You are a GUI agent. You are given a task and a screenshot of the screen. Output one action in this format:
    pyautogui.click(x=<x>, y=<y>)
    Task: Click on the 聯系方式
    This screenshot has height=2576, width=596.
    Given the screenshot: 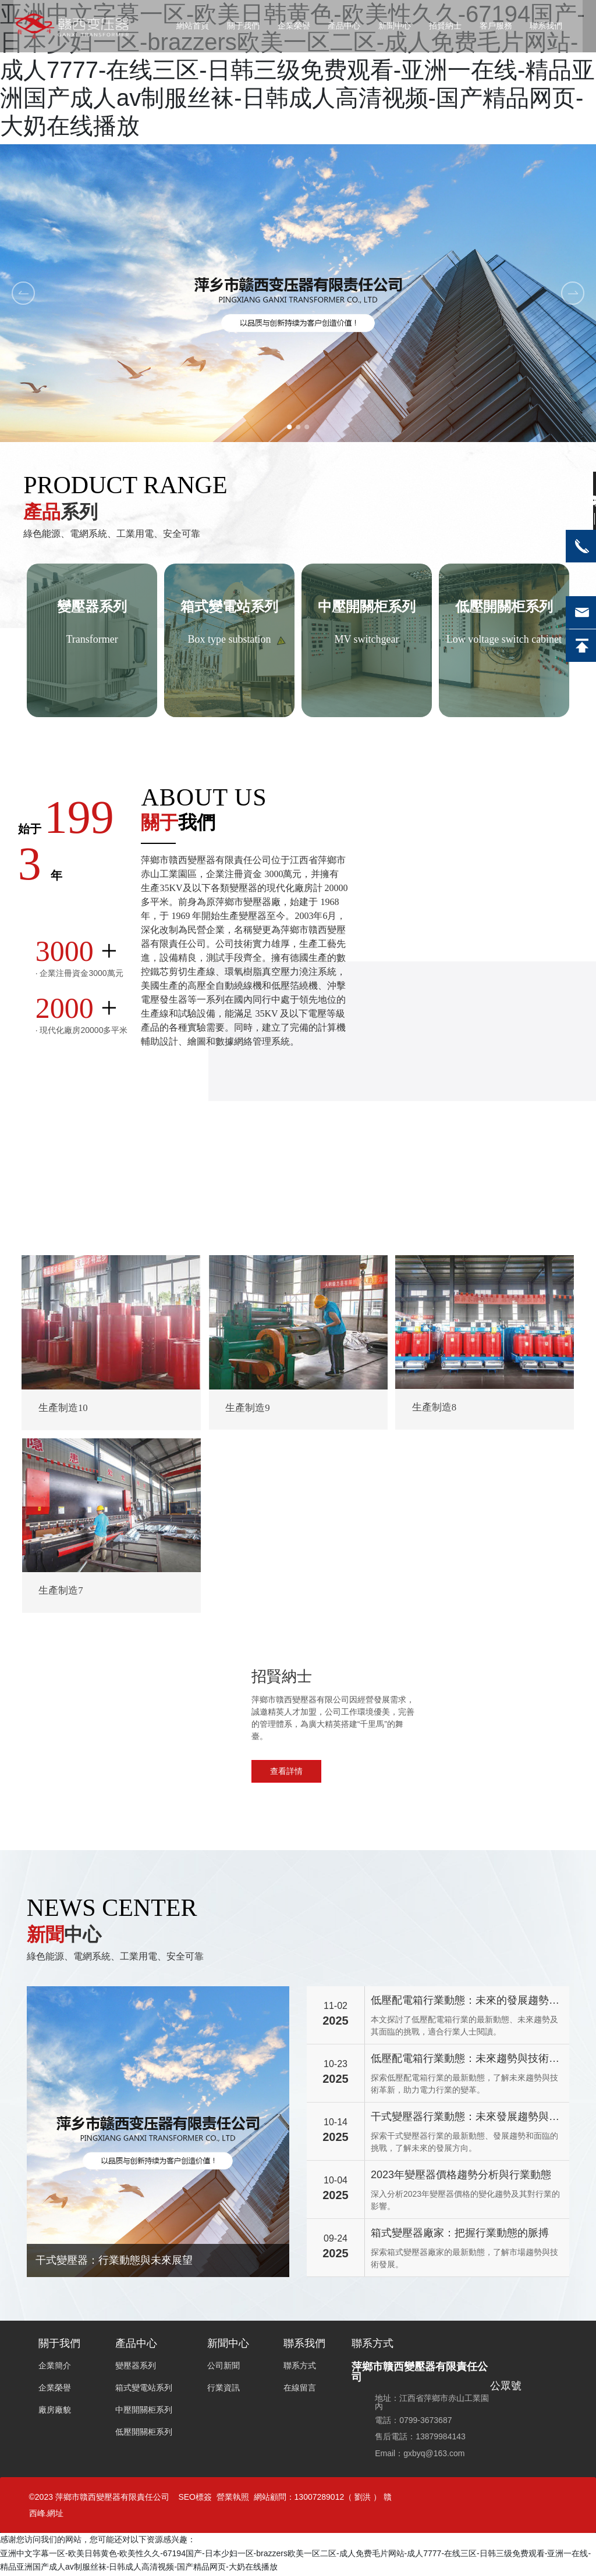 What is the action you would take?
    pyautogui.click(x=372, y=2345)
    